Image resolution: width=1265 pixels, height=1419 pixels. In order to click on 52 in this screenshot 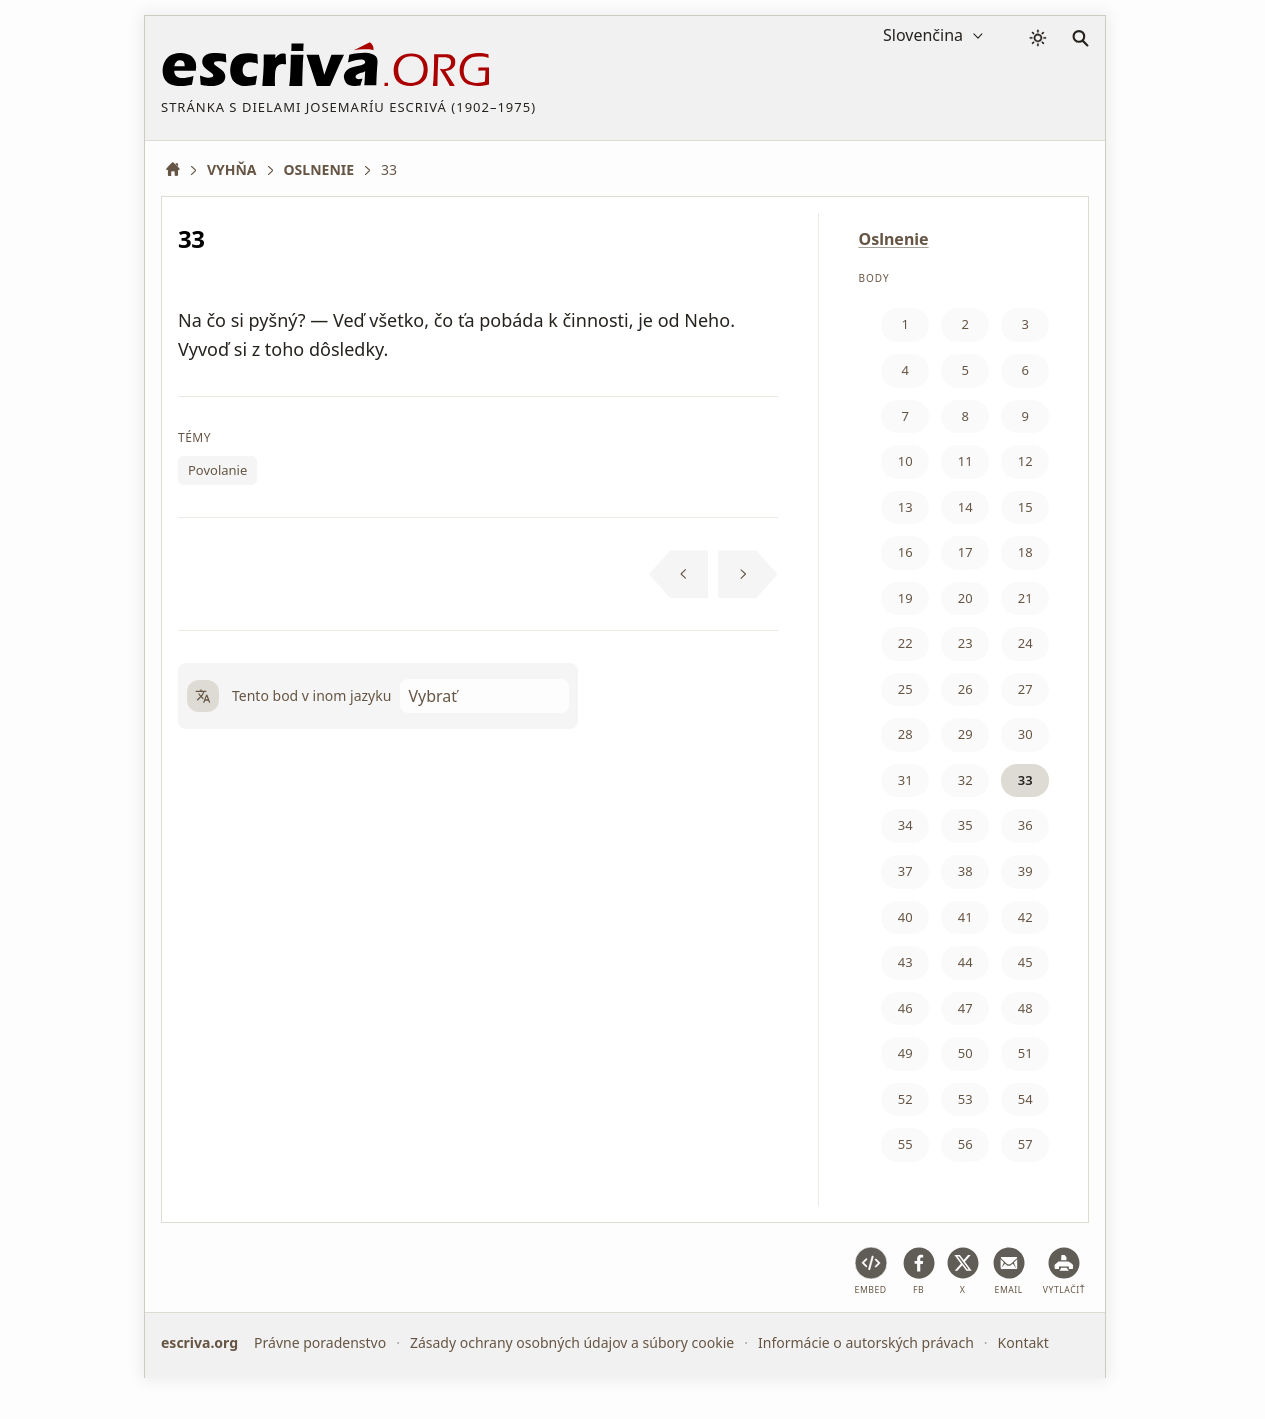, I will do `click(905, 1099)`.